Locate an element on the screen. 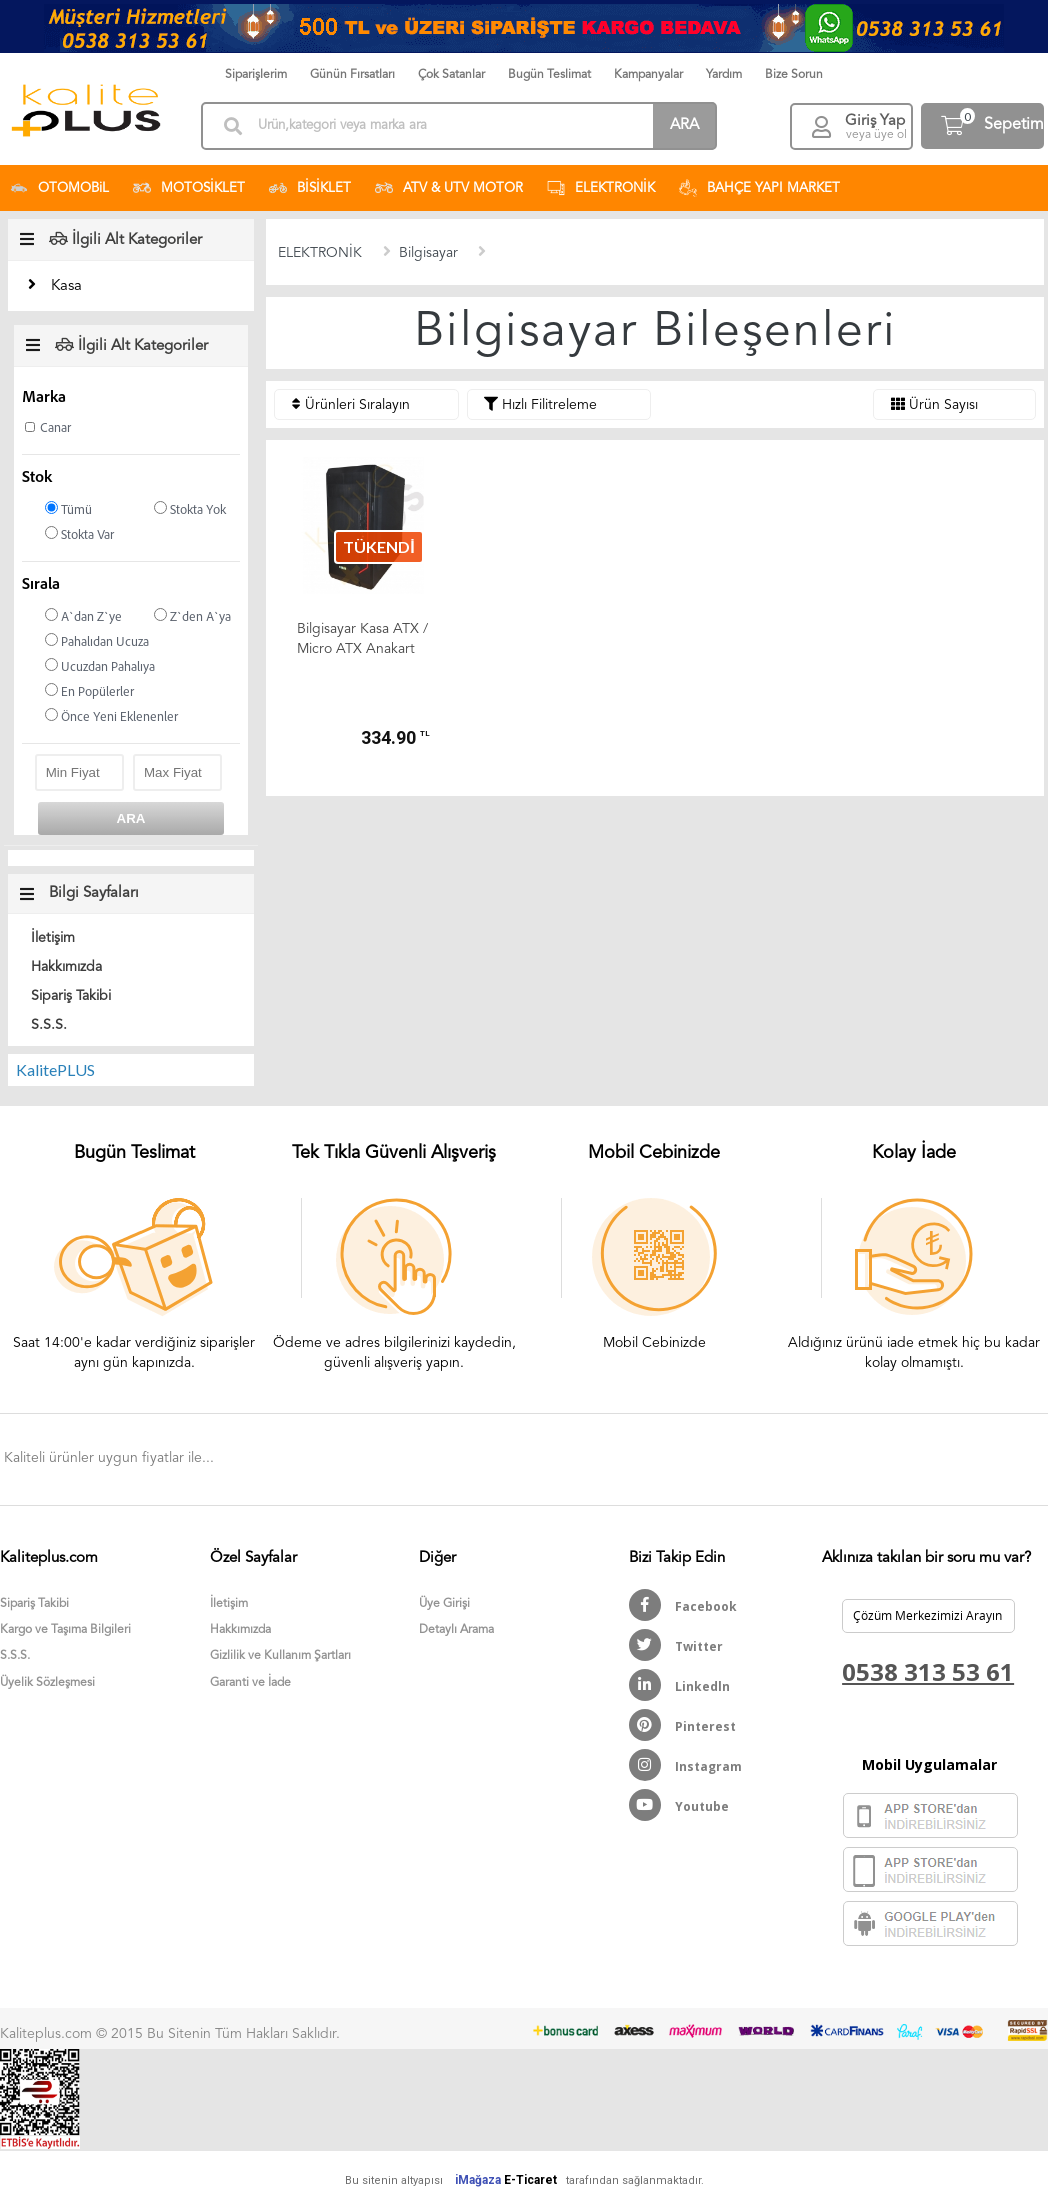 The height and width of the screenshot is (2209, 1048). Önce Yeni Eklenenler is located at coordinates (111, 716).